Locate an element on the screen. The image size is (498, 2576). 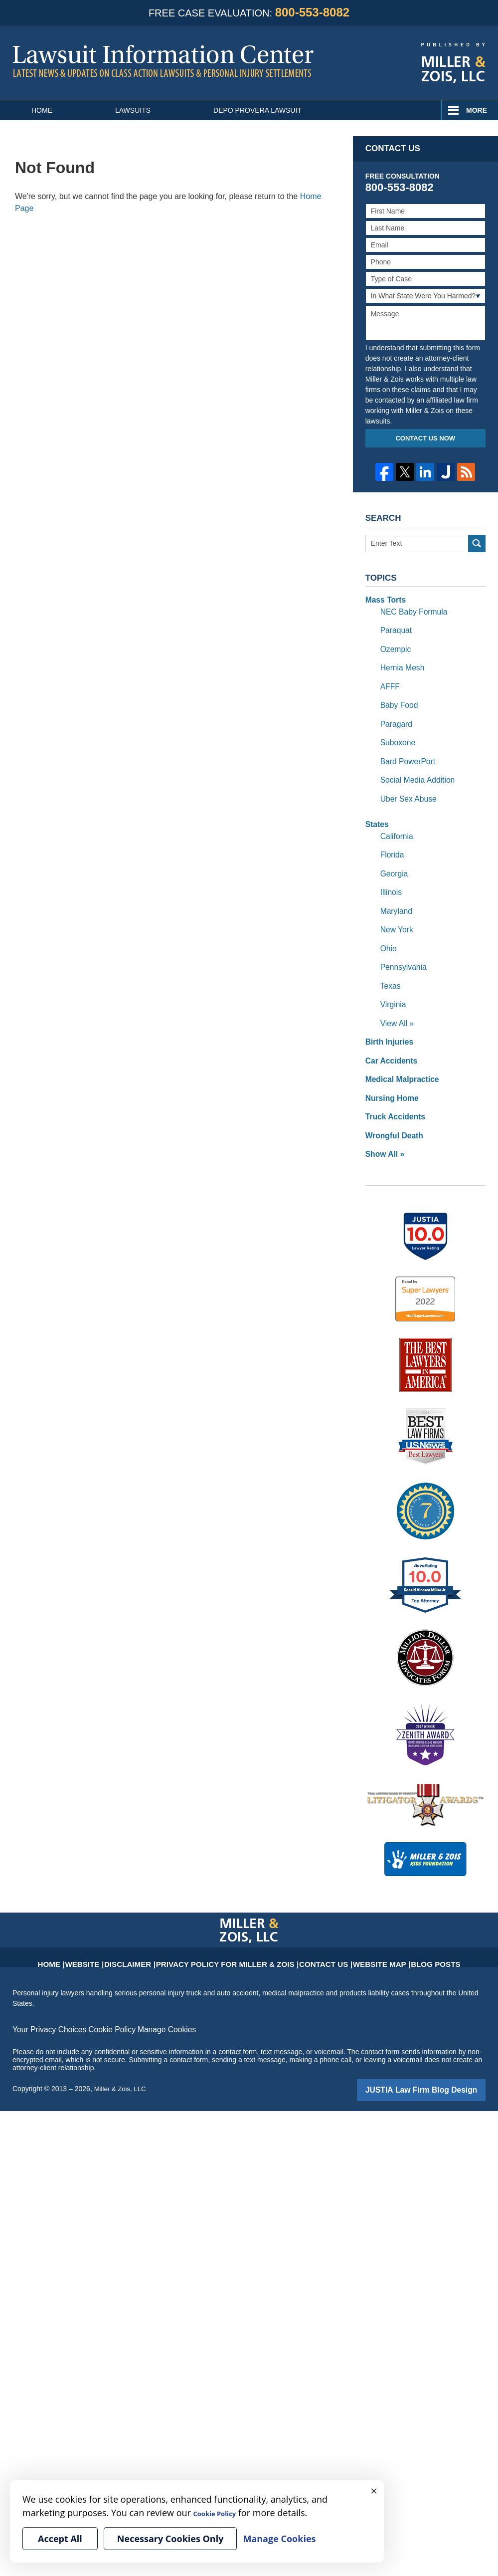
Contact Us Now is located at coordinates (425, 438).